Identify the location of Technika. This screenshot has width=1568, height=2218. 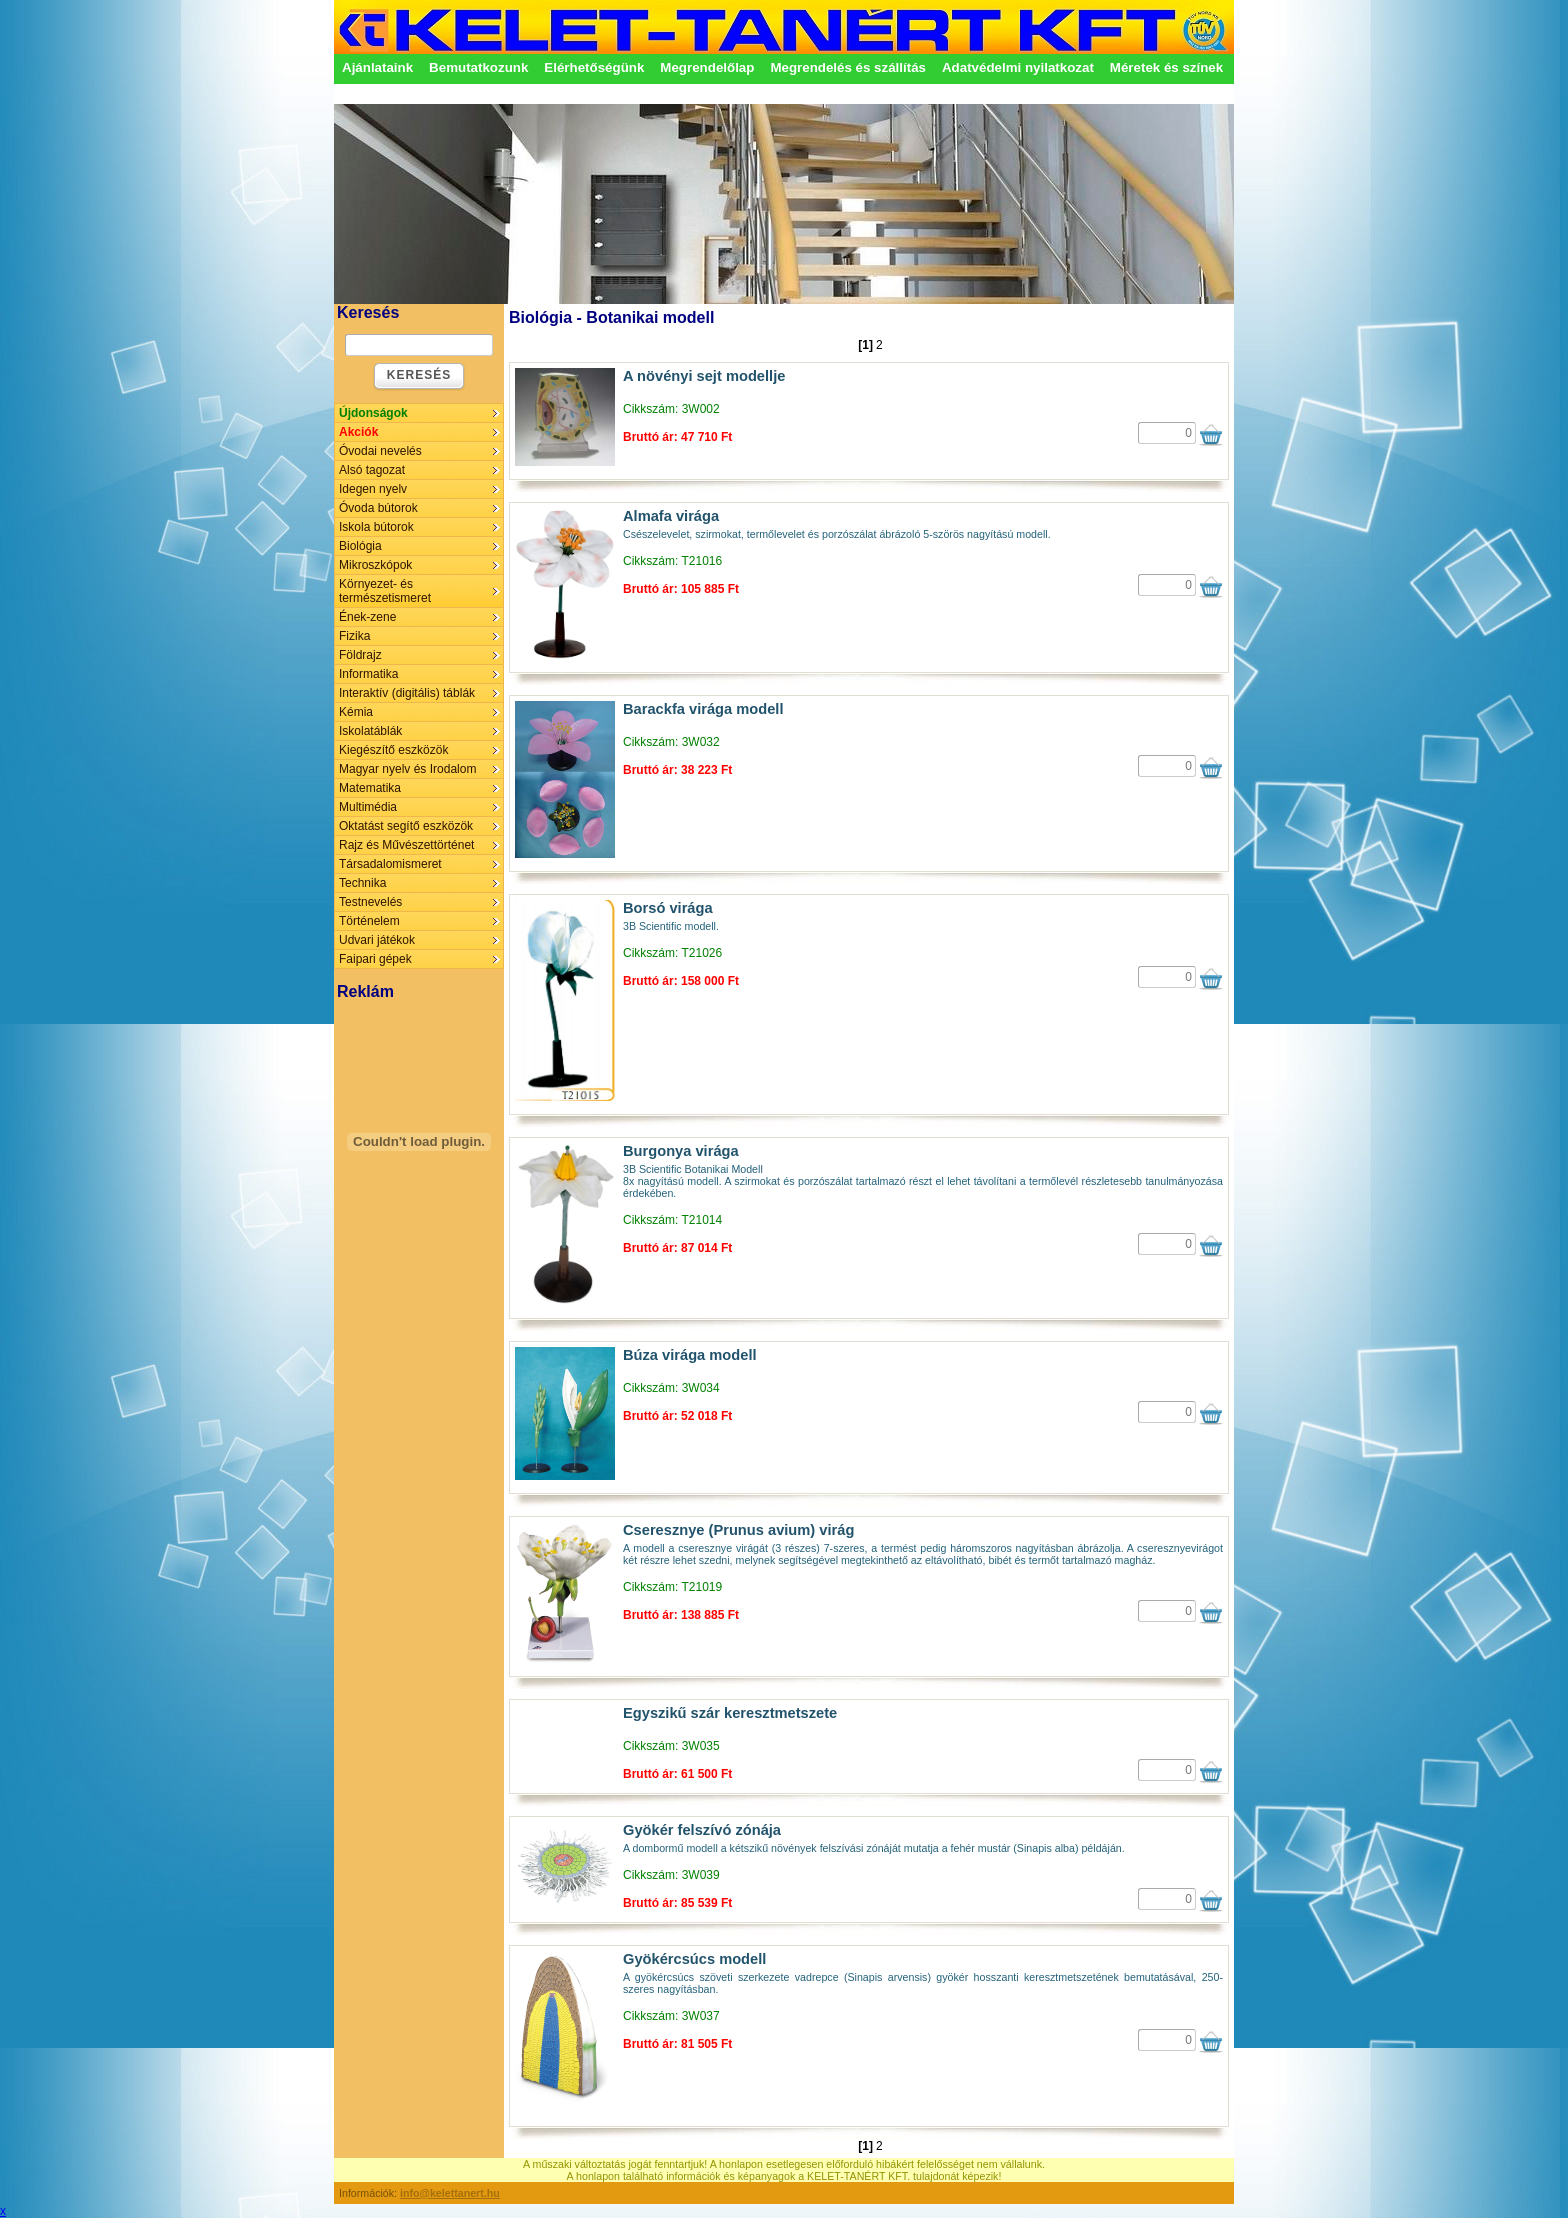
(362, 883).